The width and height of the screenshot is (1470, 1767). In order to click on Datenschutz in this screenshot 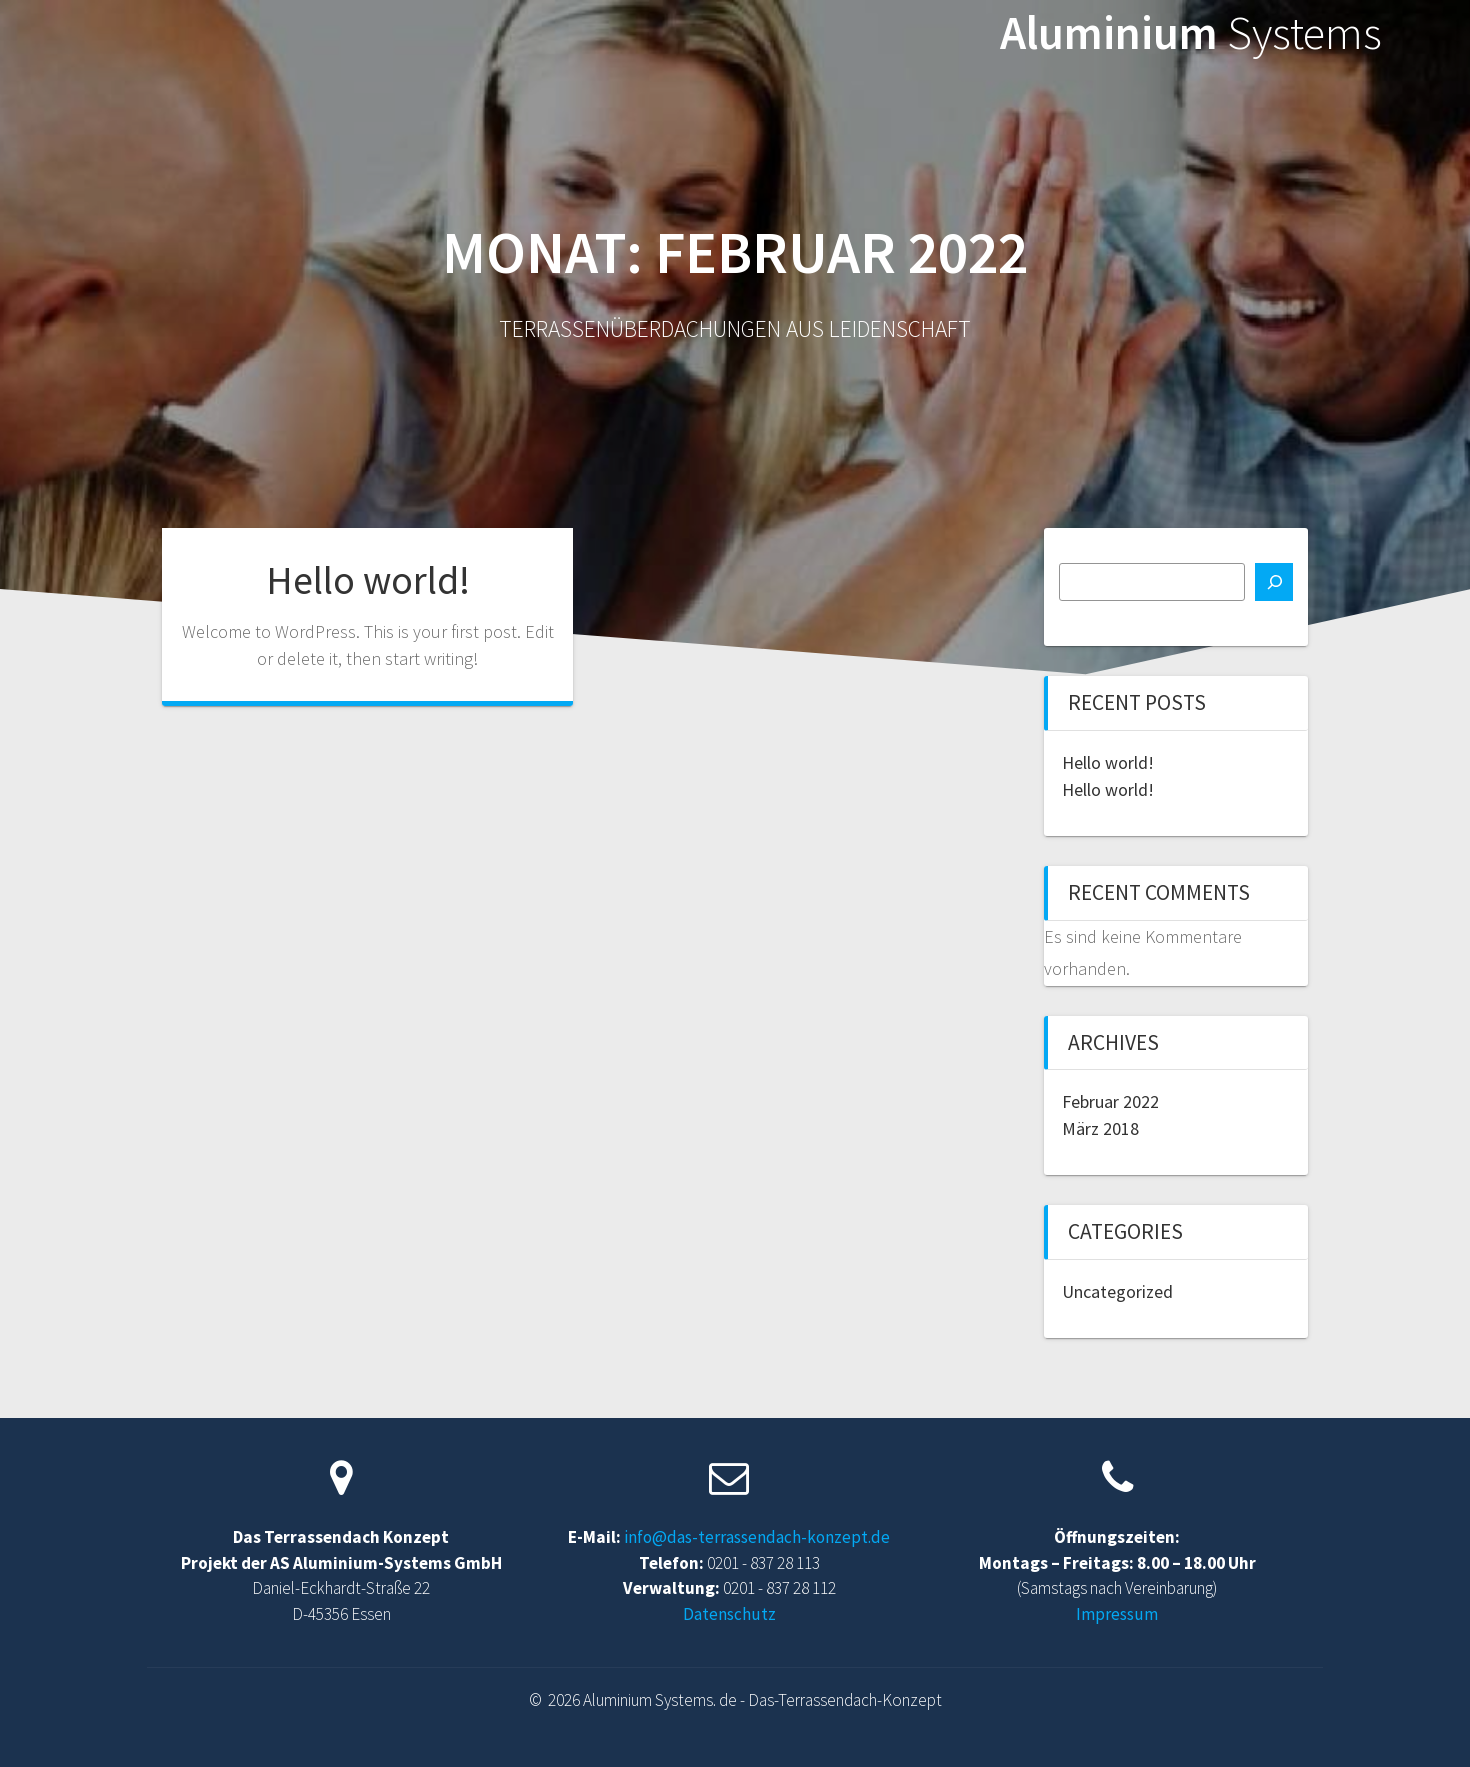, I will do `click(729, 1614)`.